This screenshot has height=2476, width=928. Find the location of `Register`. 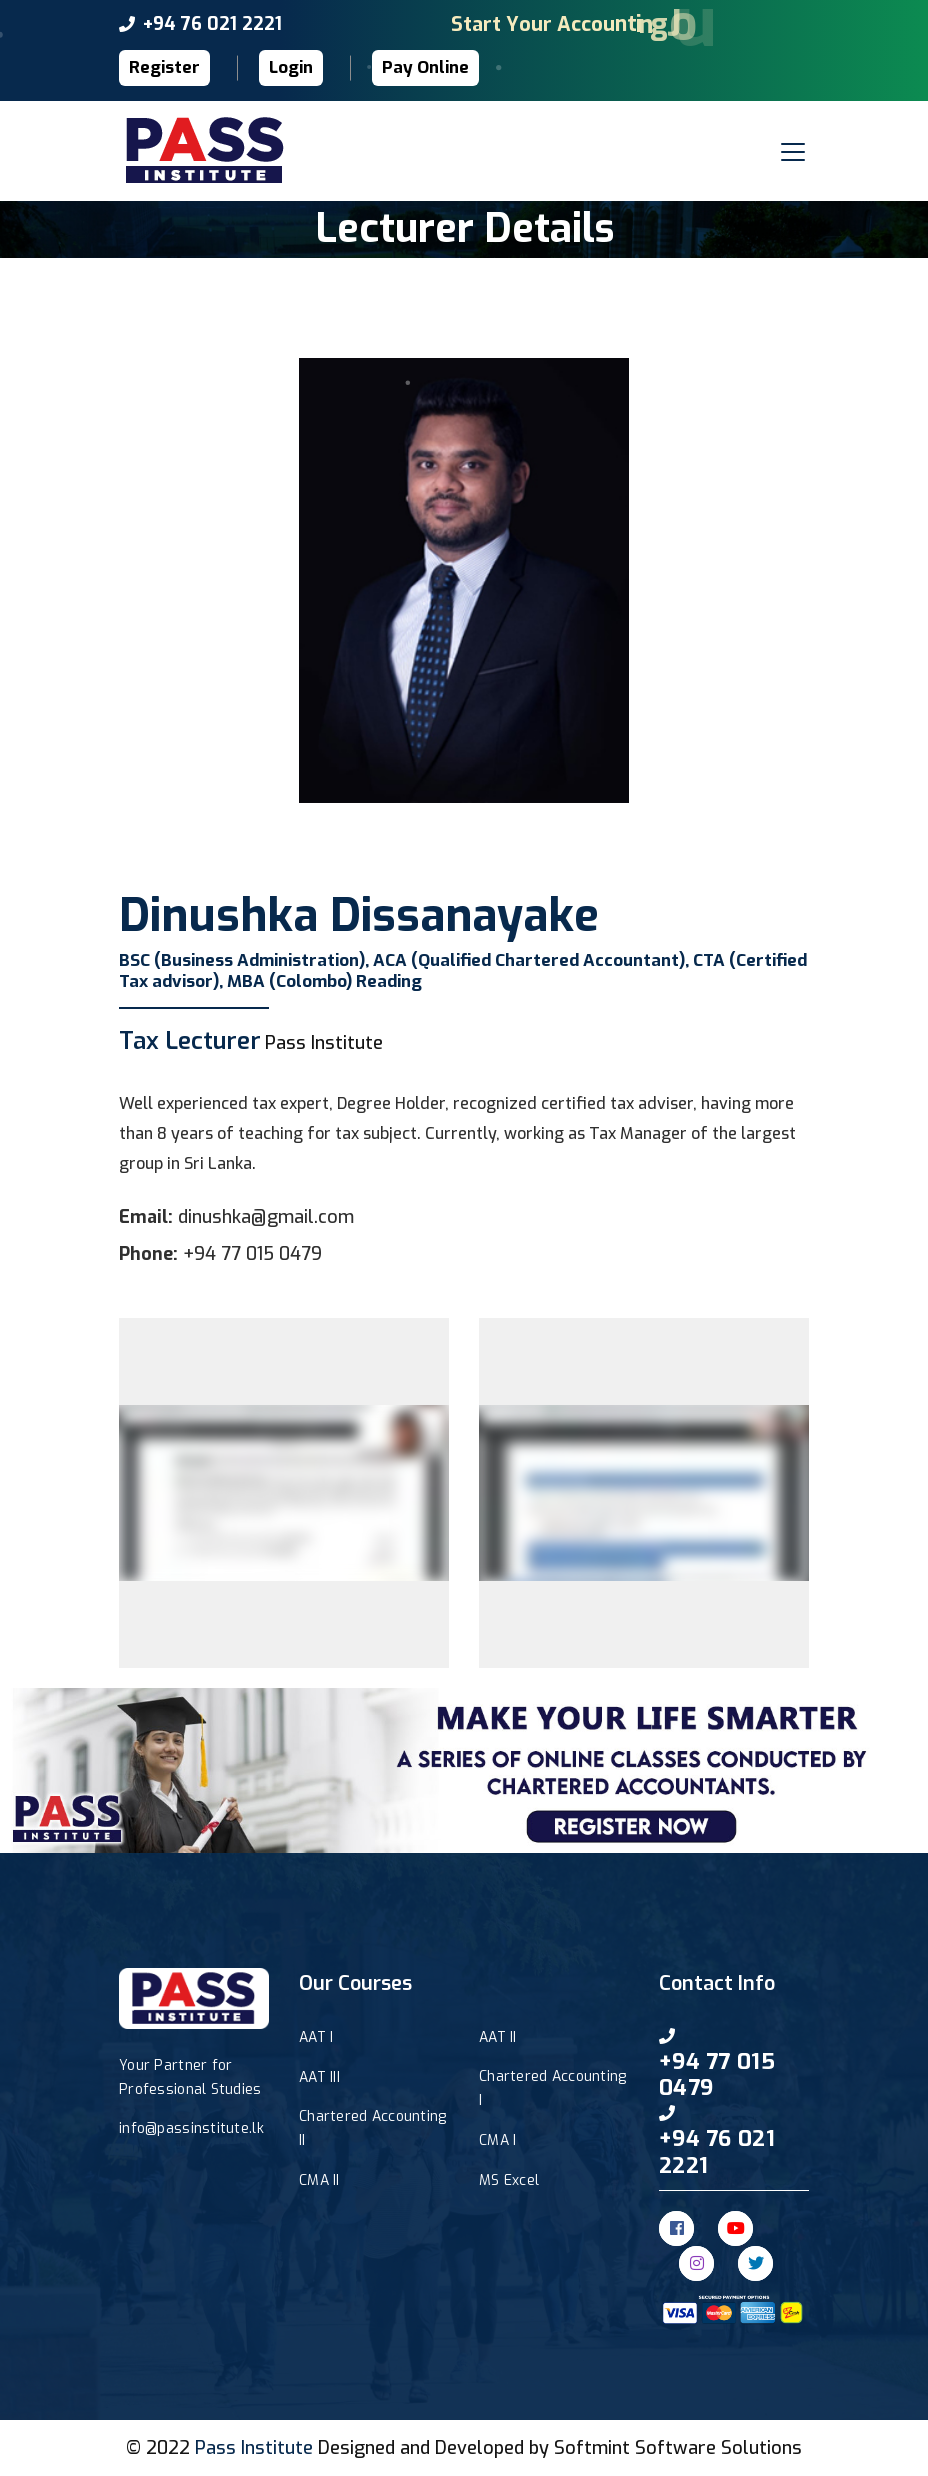

Register is located at coordinates (164, 67).